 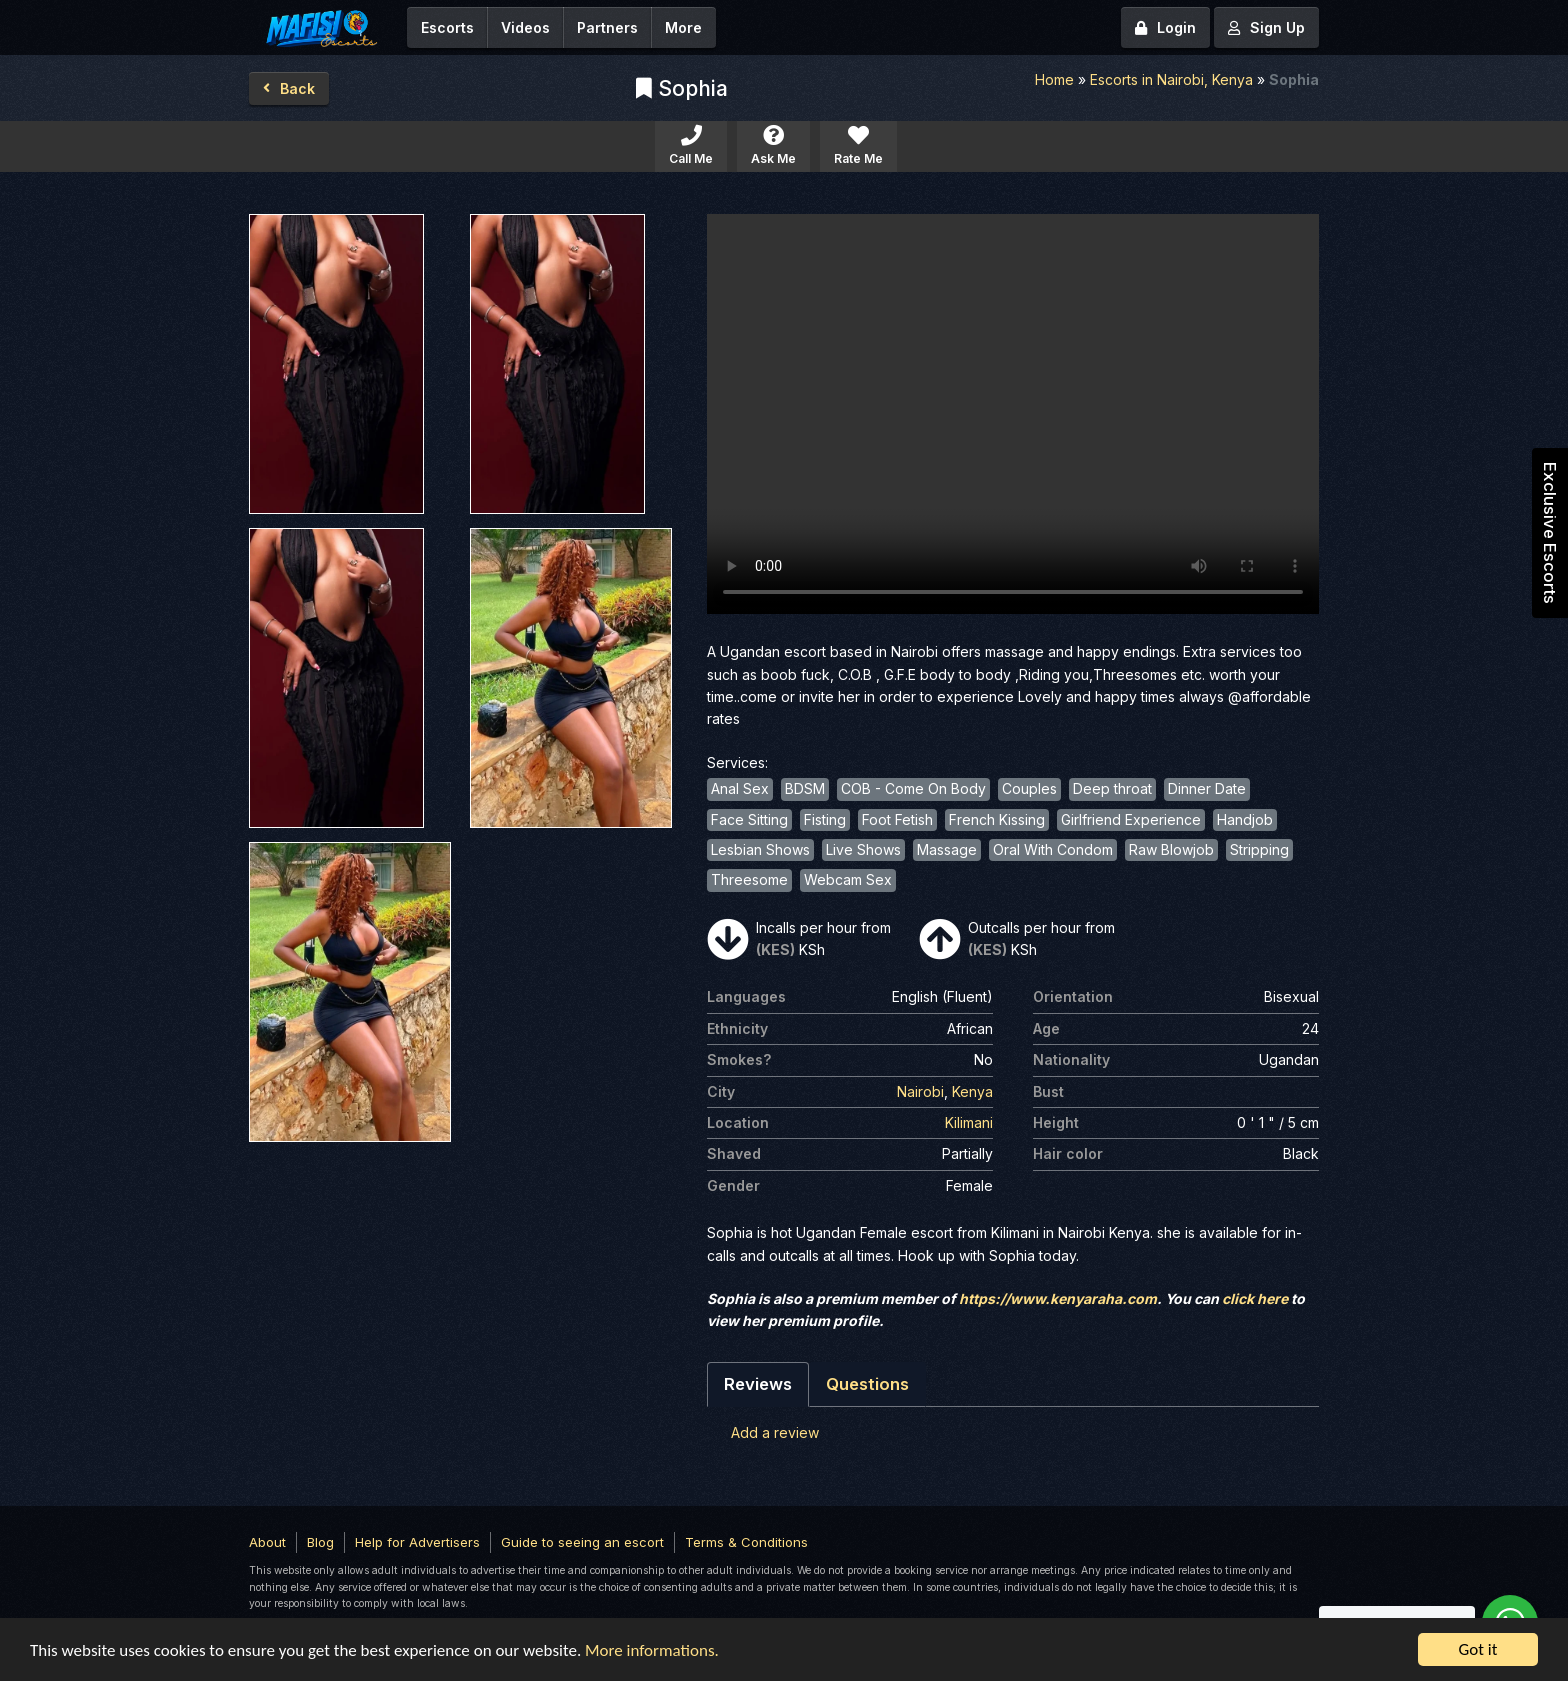 I want to click on Sign Up, so click(x=1266, y=27).